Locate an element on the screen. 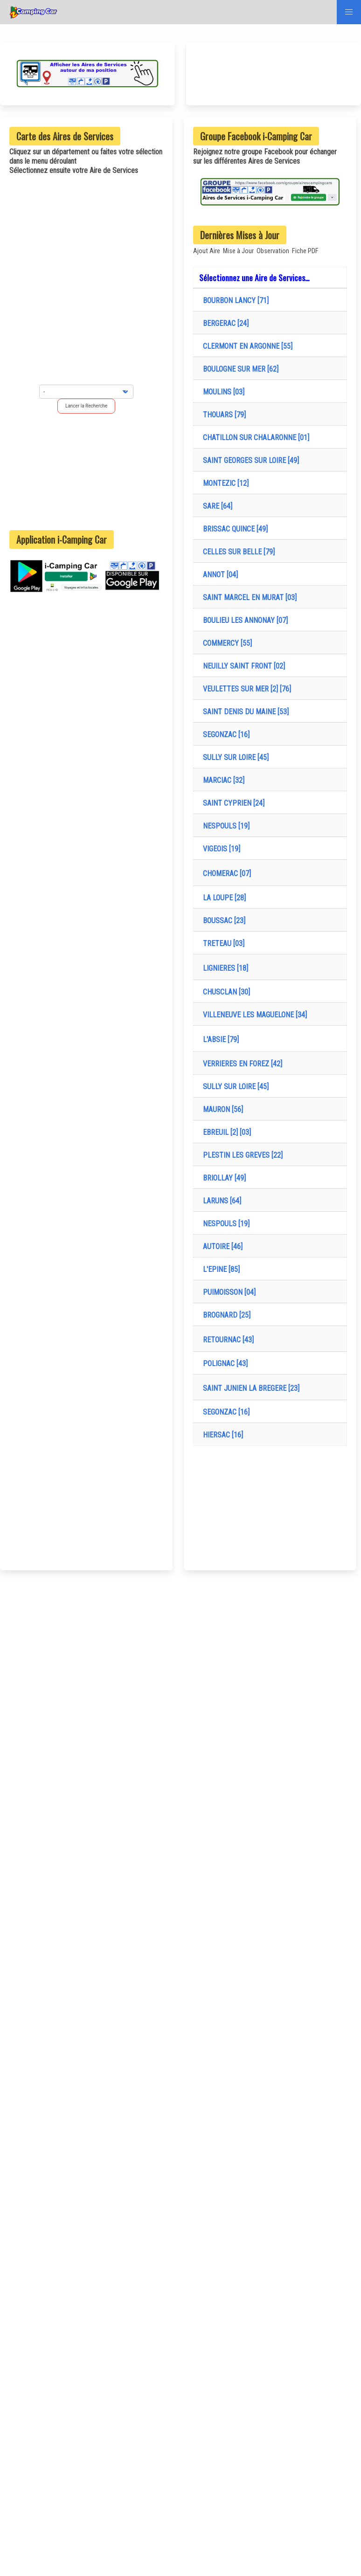 The height and width of the screenshot is (2576, 361). SAINT JUNIEN LA BREGERE [23] is located at coordinates (249, 1388).